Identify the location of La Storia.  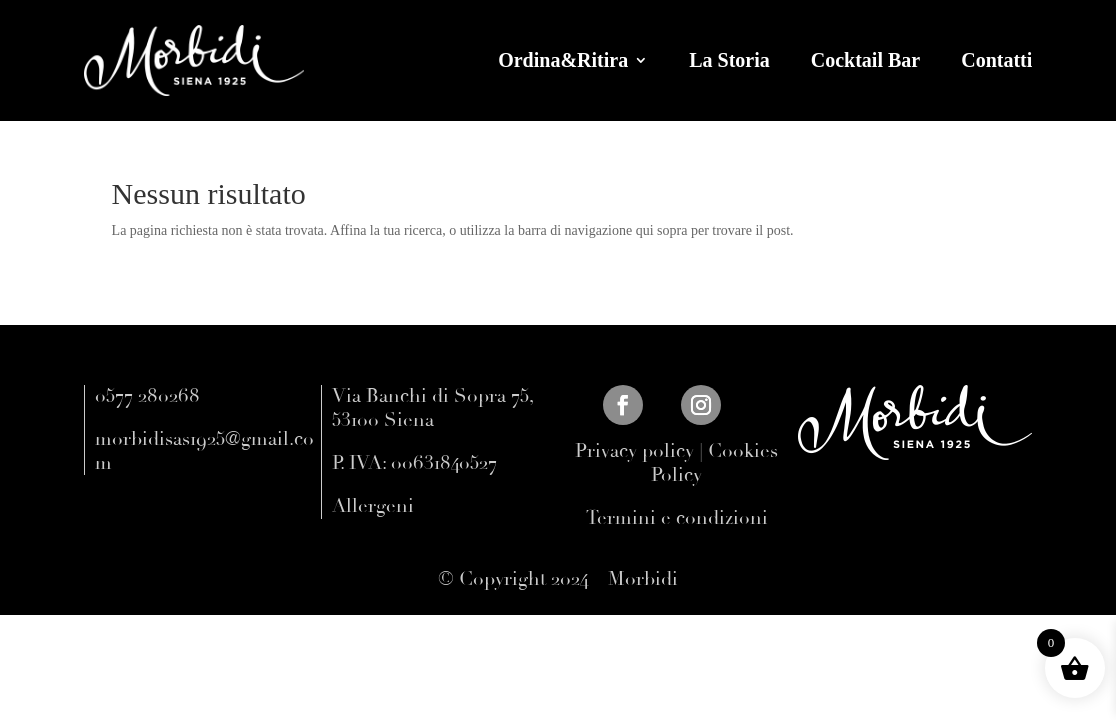
(729, 60).